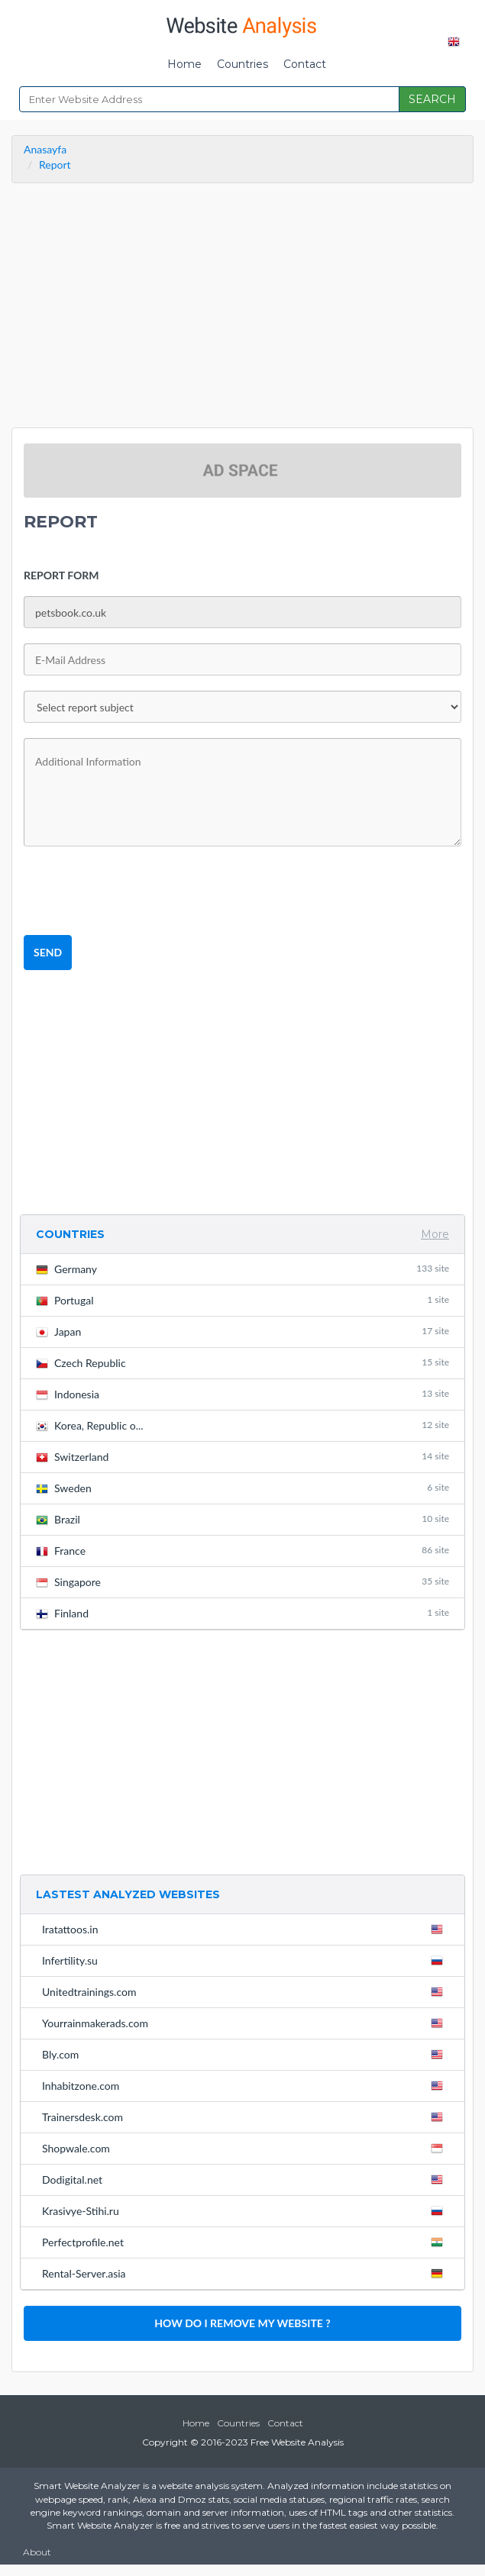 The image size is (485, 2576). I want to click on Portugal, so click(242, 1300).